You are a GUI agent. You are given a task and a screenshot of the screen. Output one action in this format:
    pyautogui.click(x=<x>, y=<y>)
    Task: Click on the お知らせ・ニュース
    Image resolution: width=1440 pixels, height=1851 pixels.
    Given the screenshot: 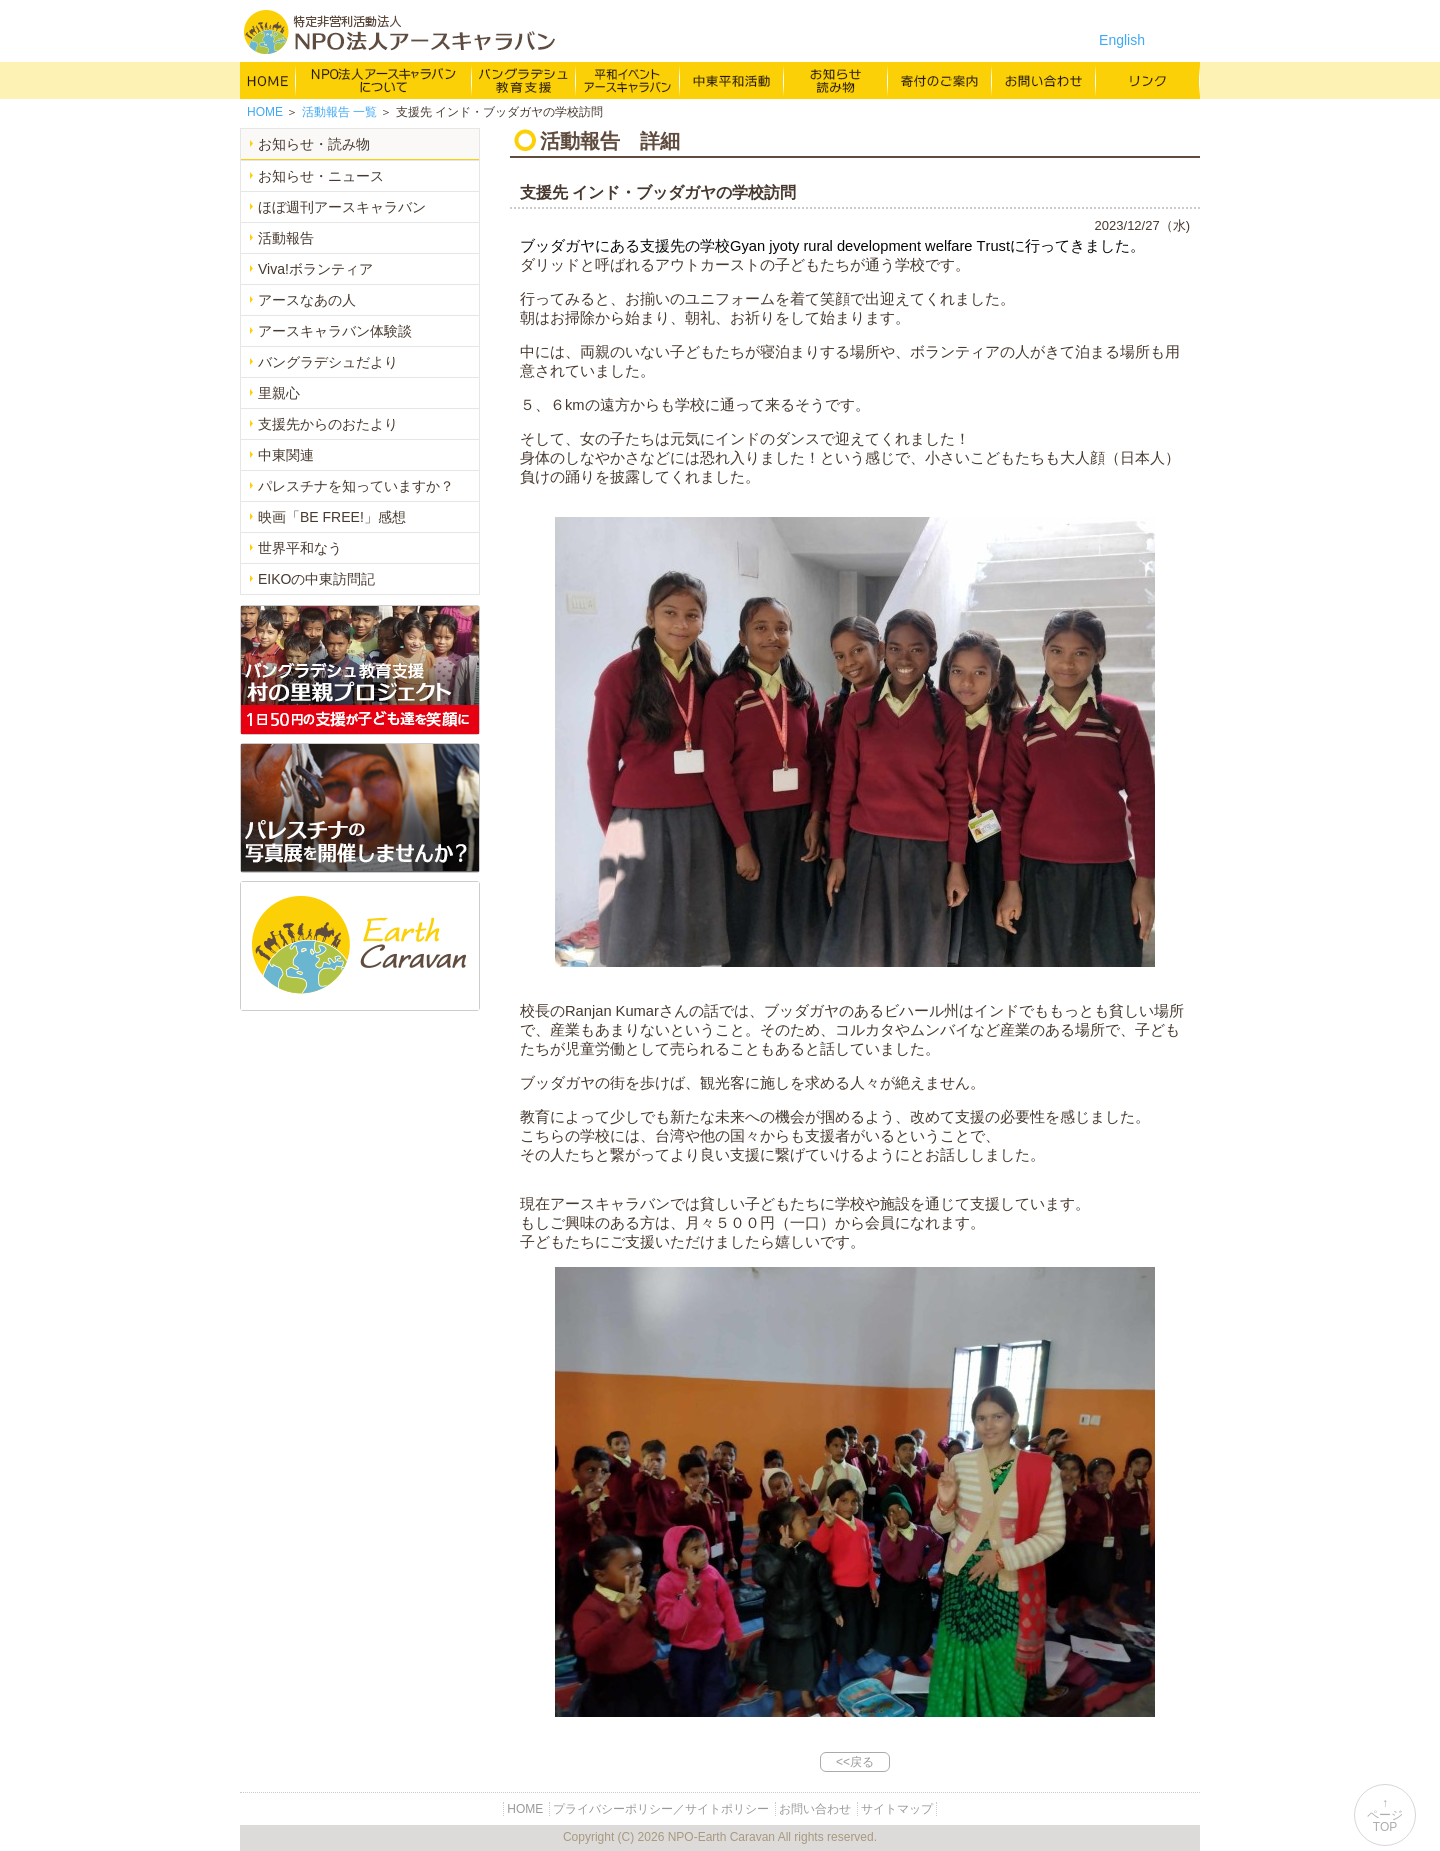 What is the action you would take?
    pyautogui.click(x=321, y=176)
    